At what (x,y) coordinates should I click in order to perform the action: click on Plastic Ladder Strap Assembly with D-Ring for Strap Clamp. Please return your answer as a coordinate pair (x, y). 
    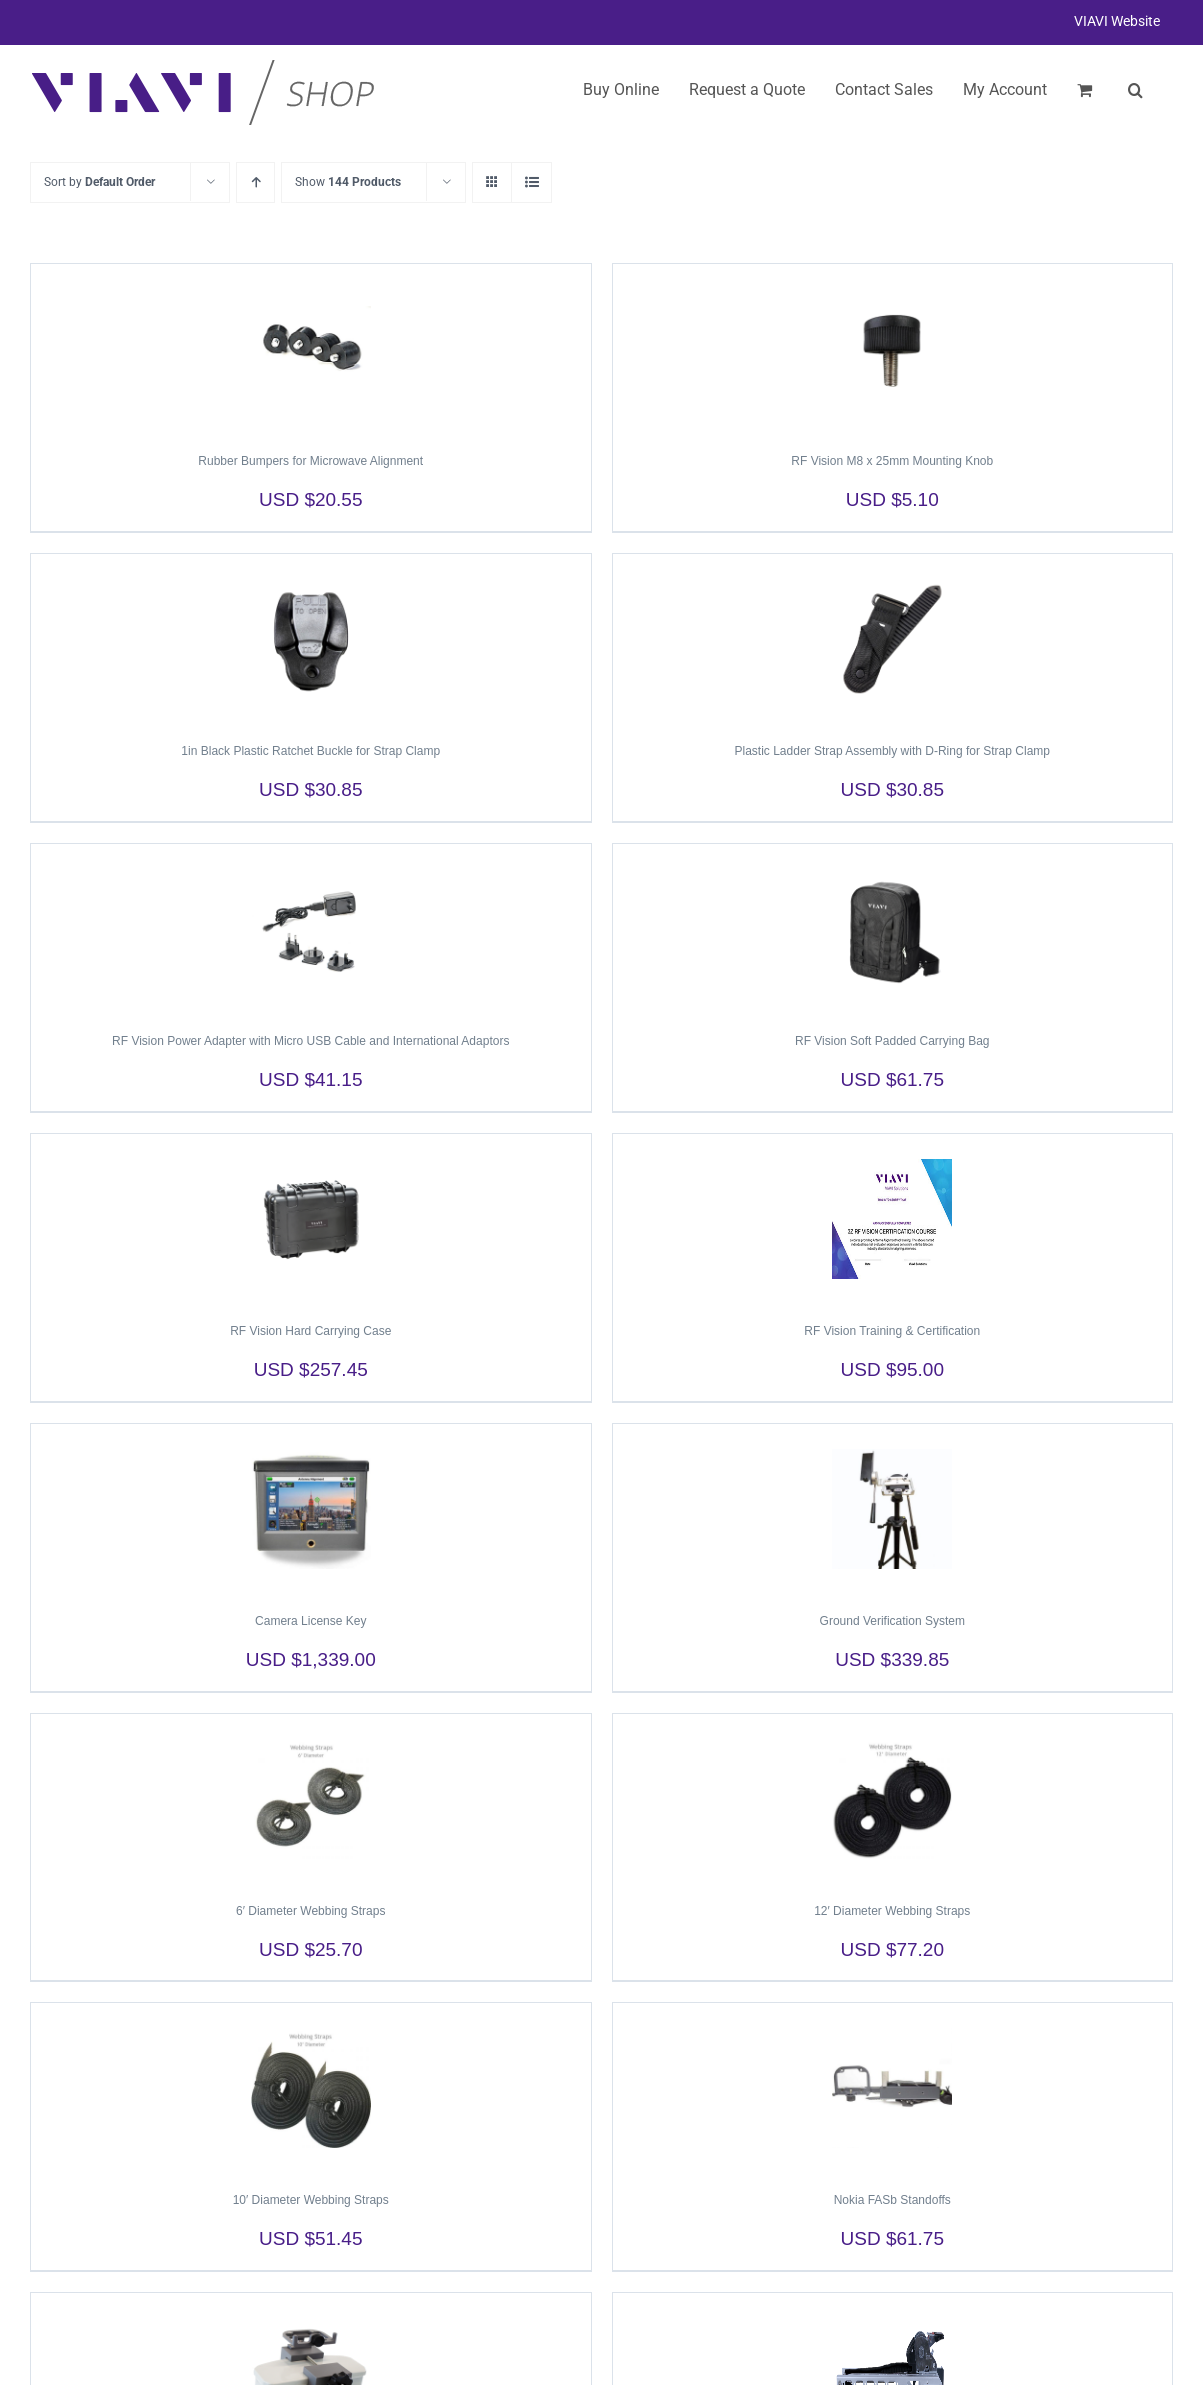
    Looking at the image, I should click on (892, 751).